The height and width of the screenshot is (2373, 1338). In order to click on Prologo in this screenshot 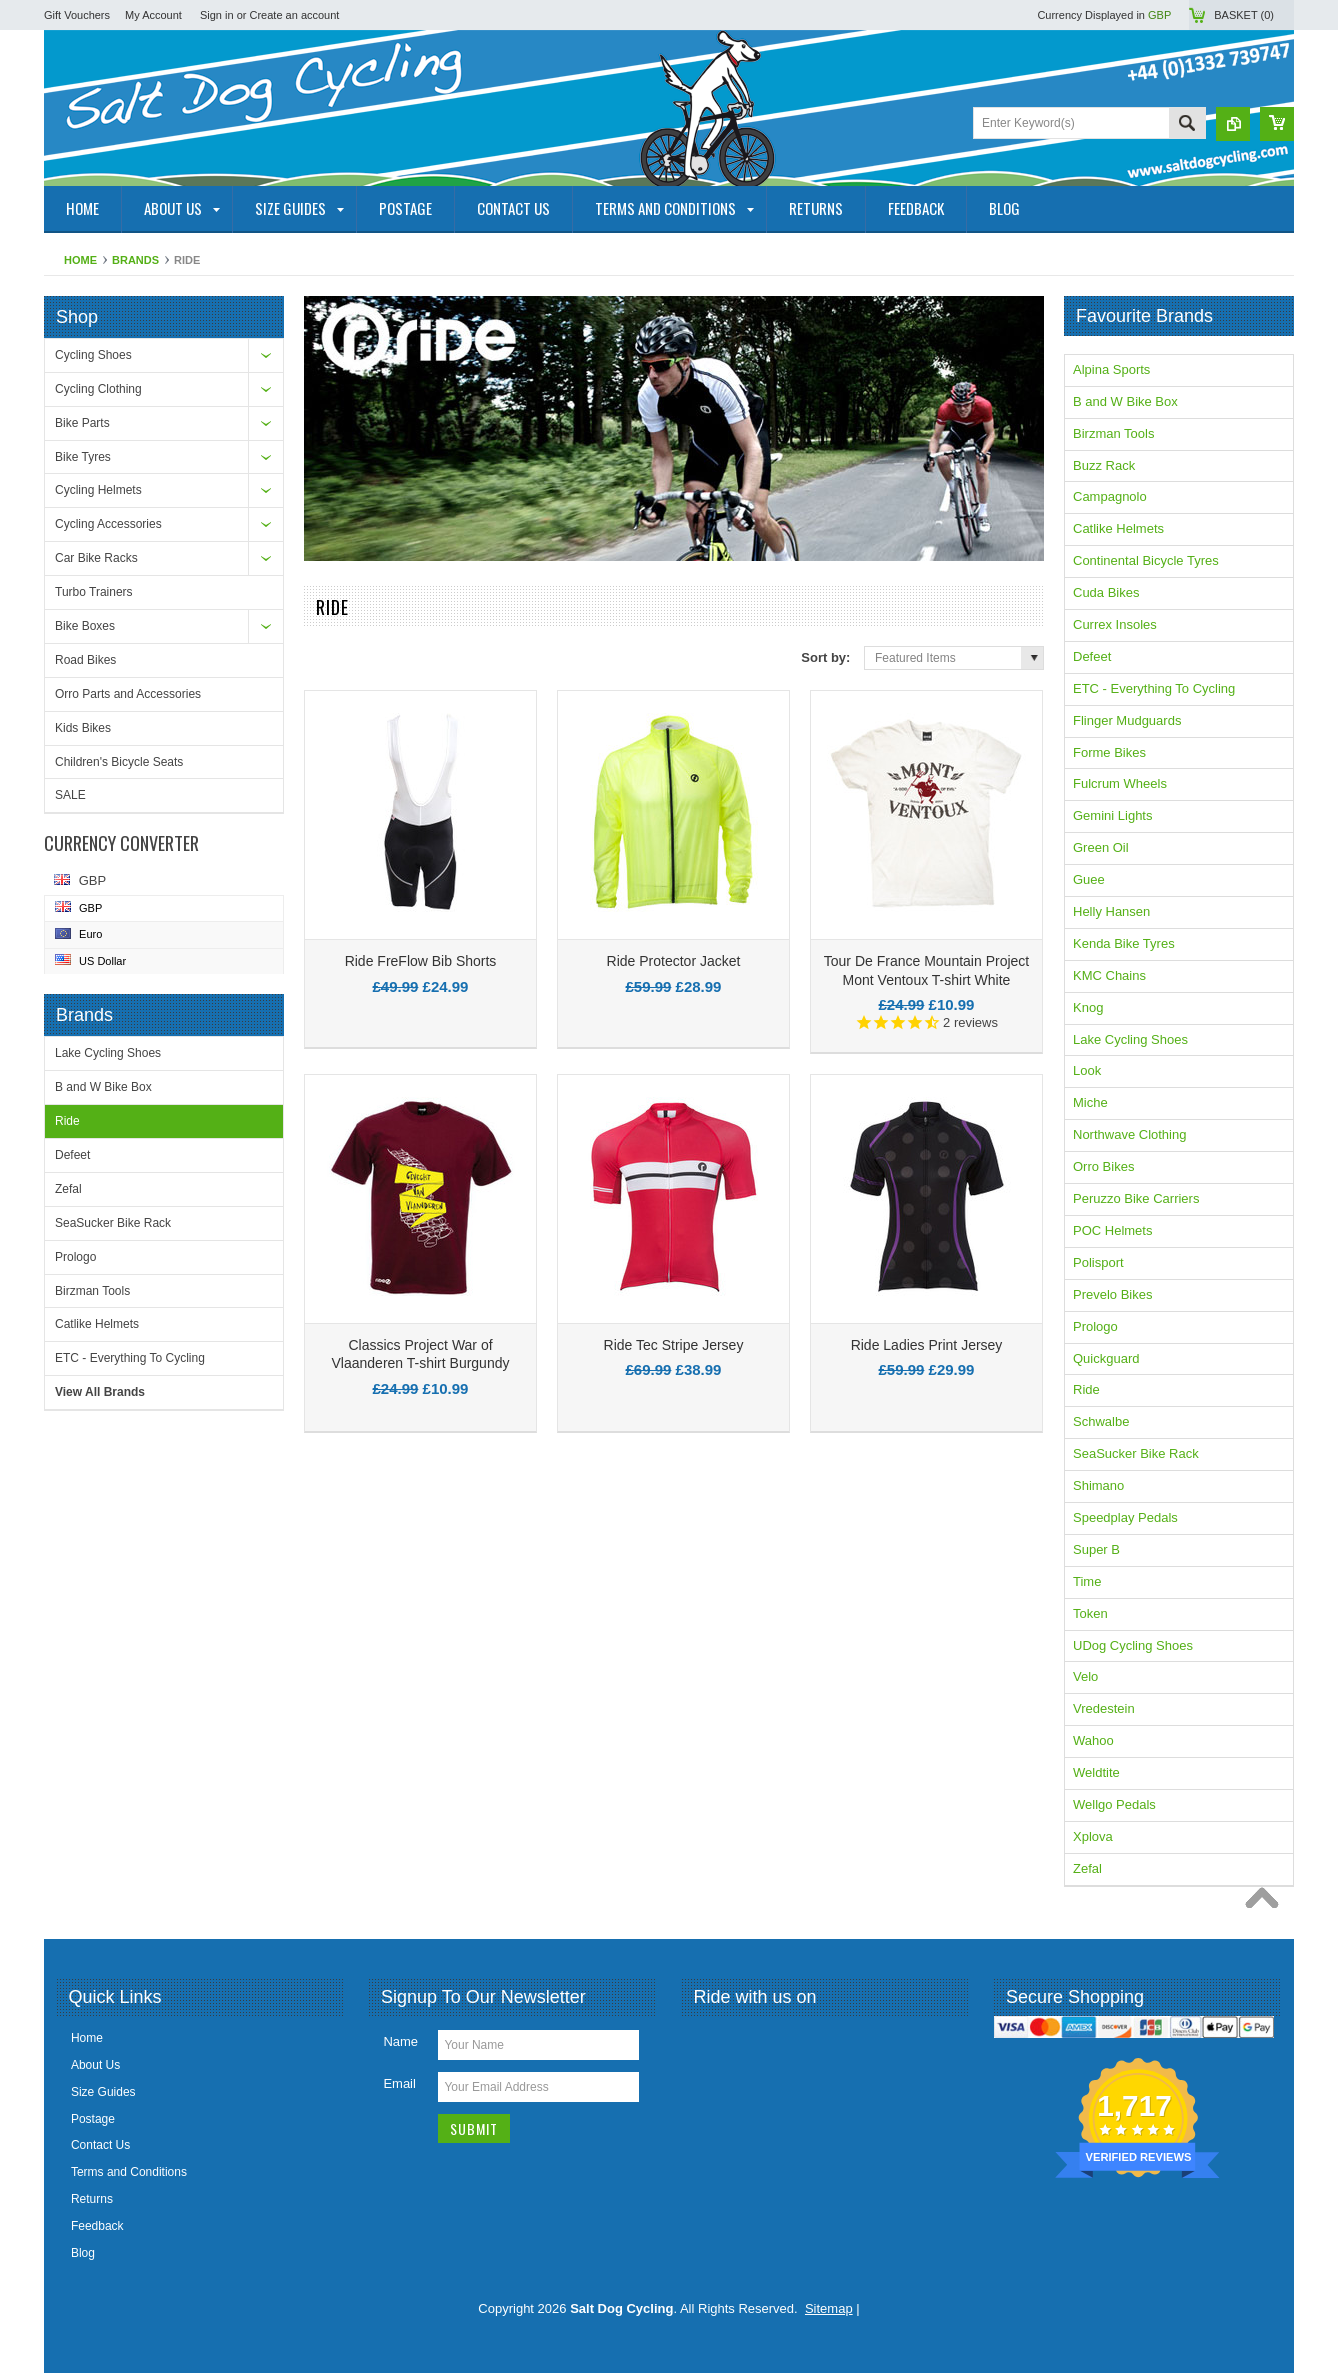, I will do `click(75, 1257)`.